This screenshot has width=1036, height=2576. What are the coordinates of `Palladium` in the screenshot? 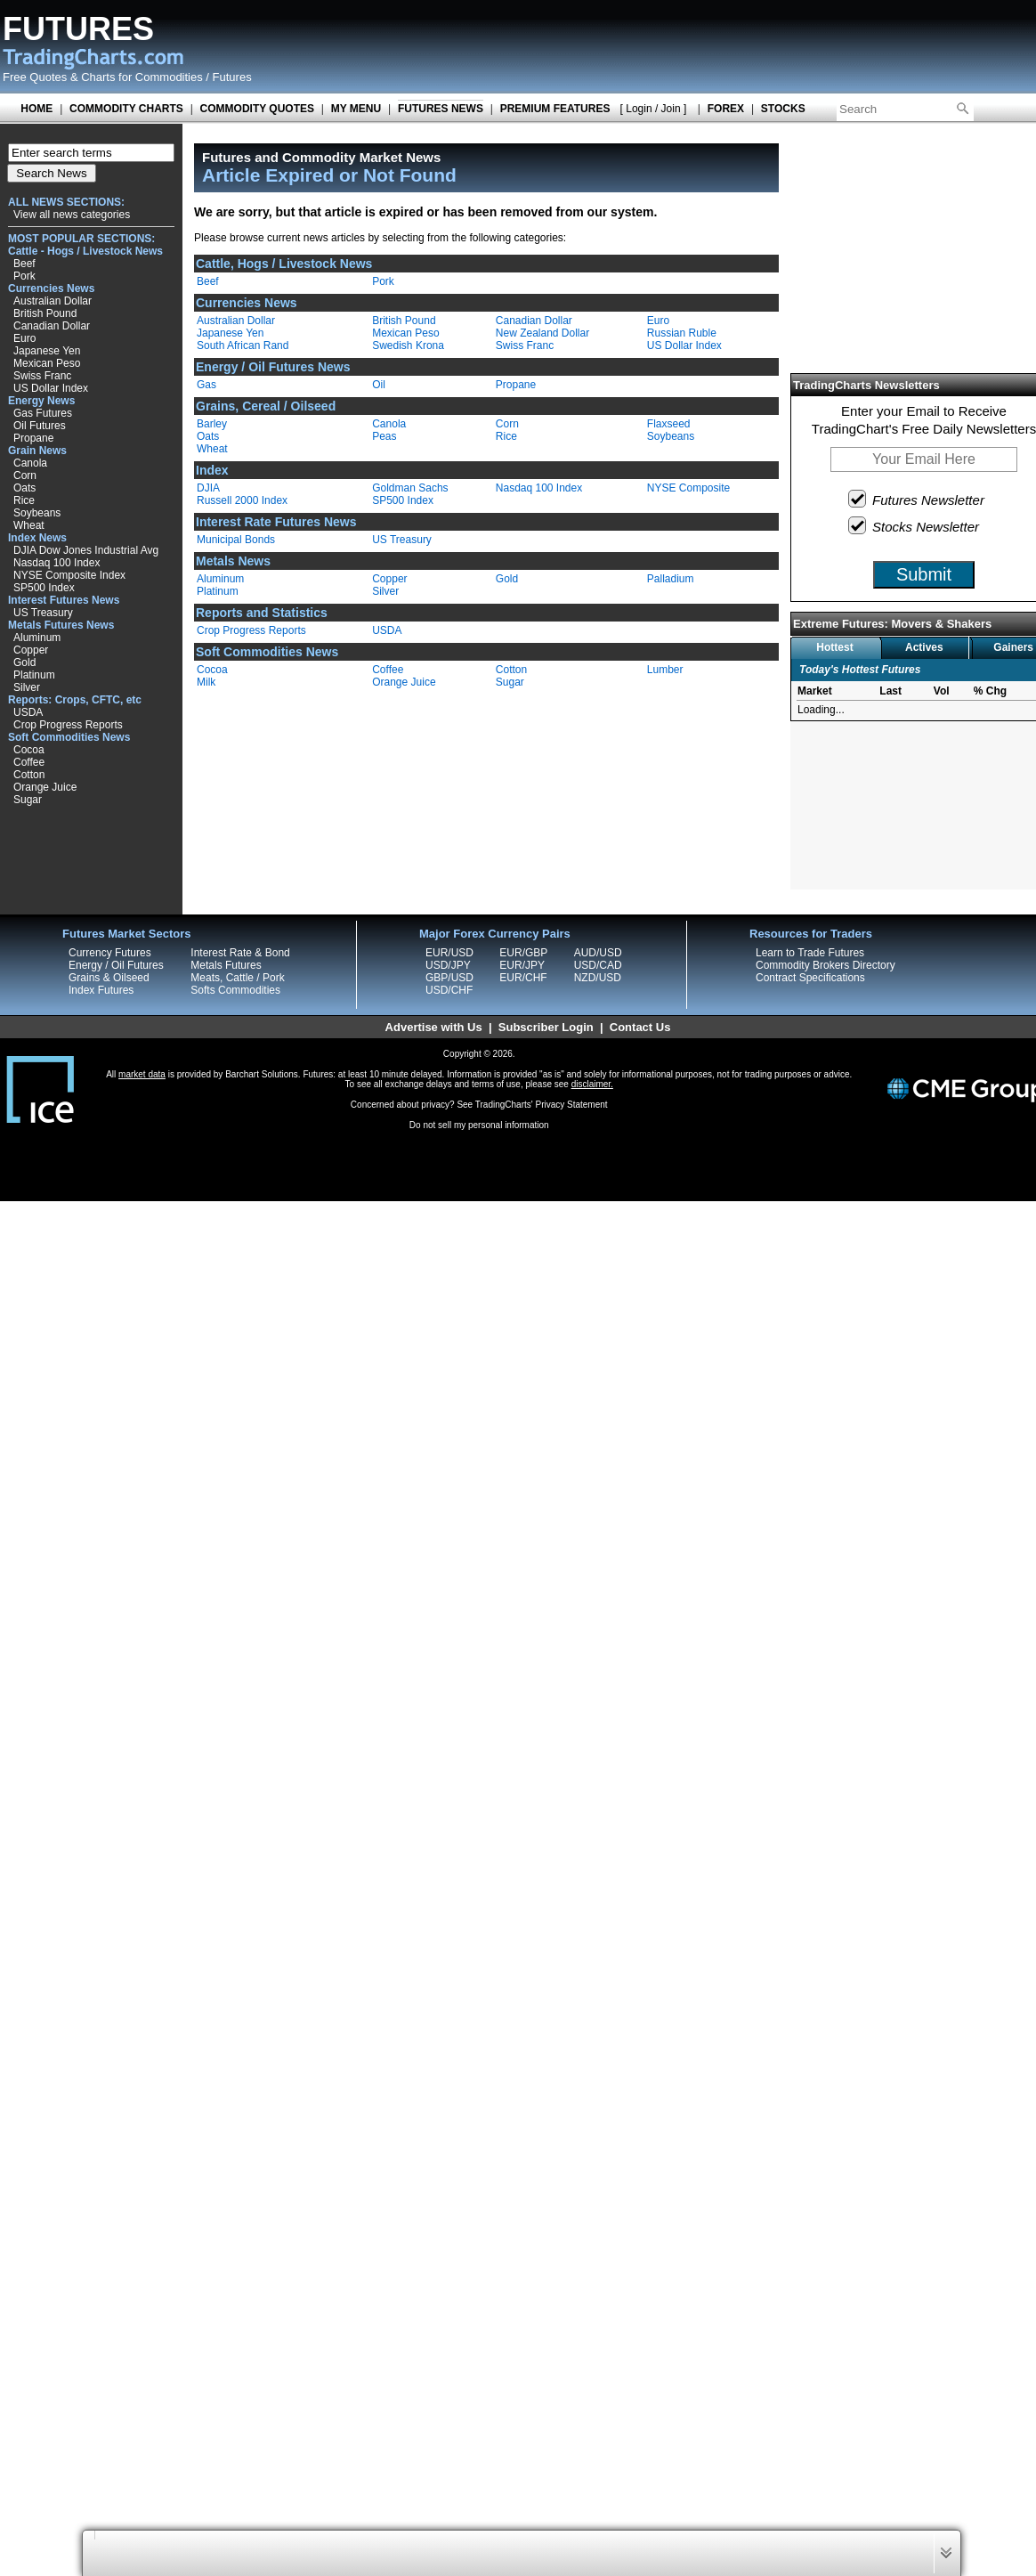 It's located at (670, 579).